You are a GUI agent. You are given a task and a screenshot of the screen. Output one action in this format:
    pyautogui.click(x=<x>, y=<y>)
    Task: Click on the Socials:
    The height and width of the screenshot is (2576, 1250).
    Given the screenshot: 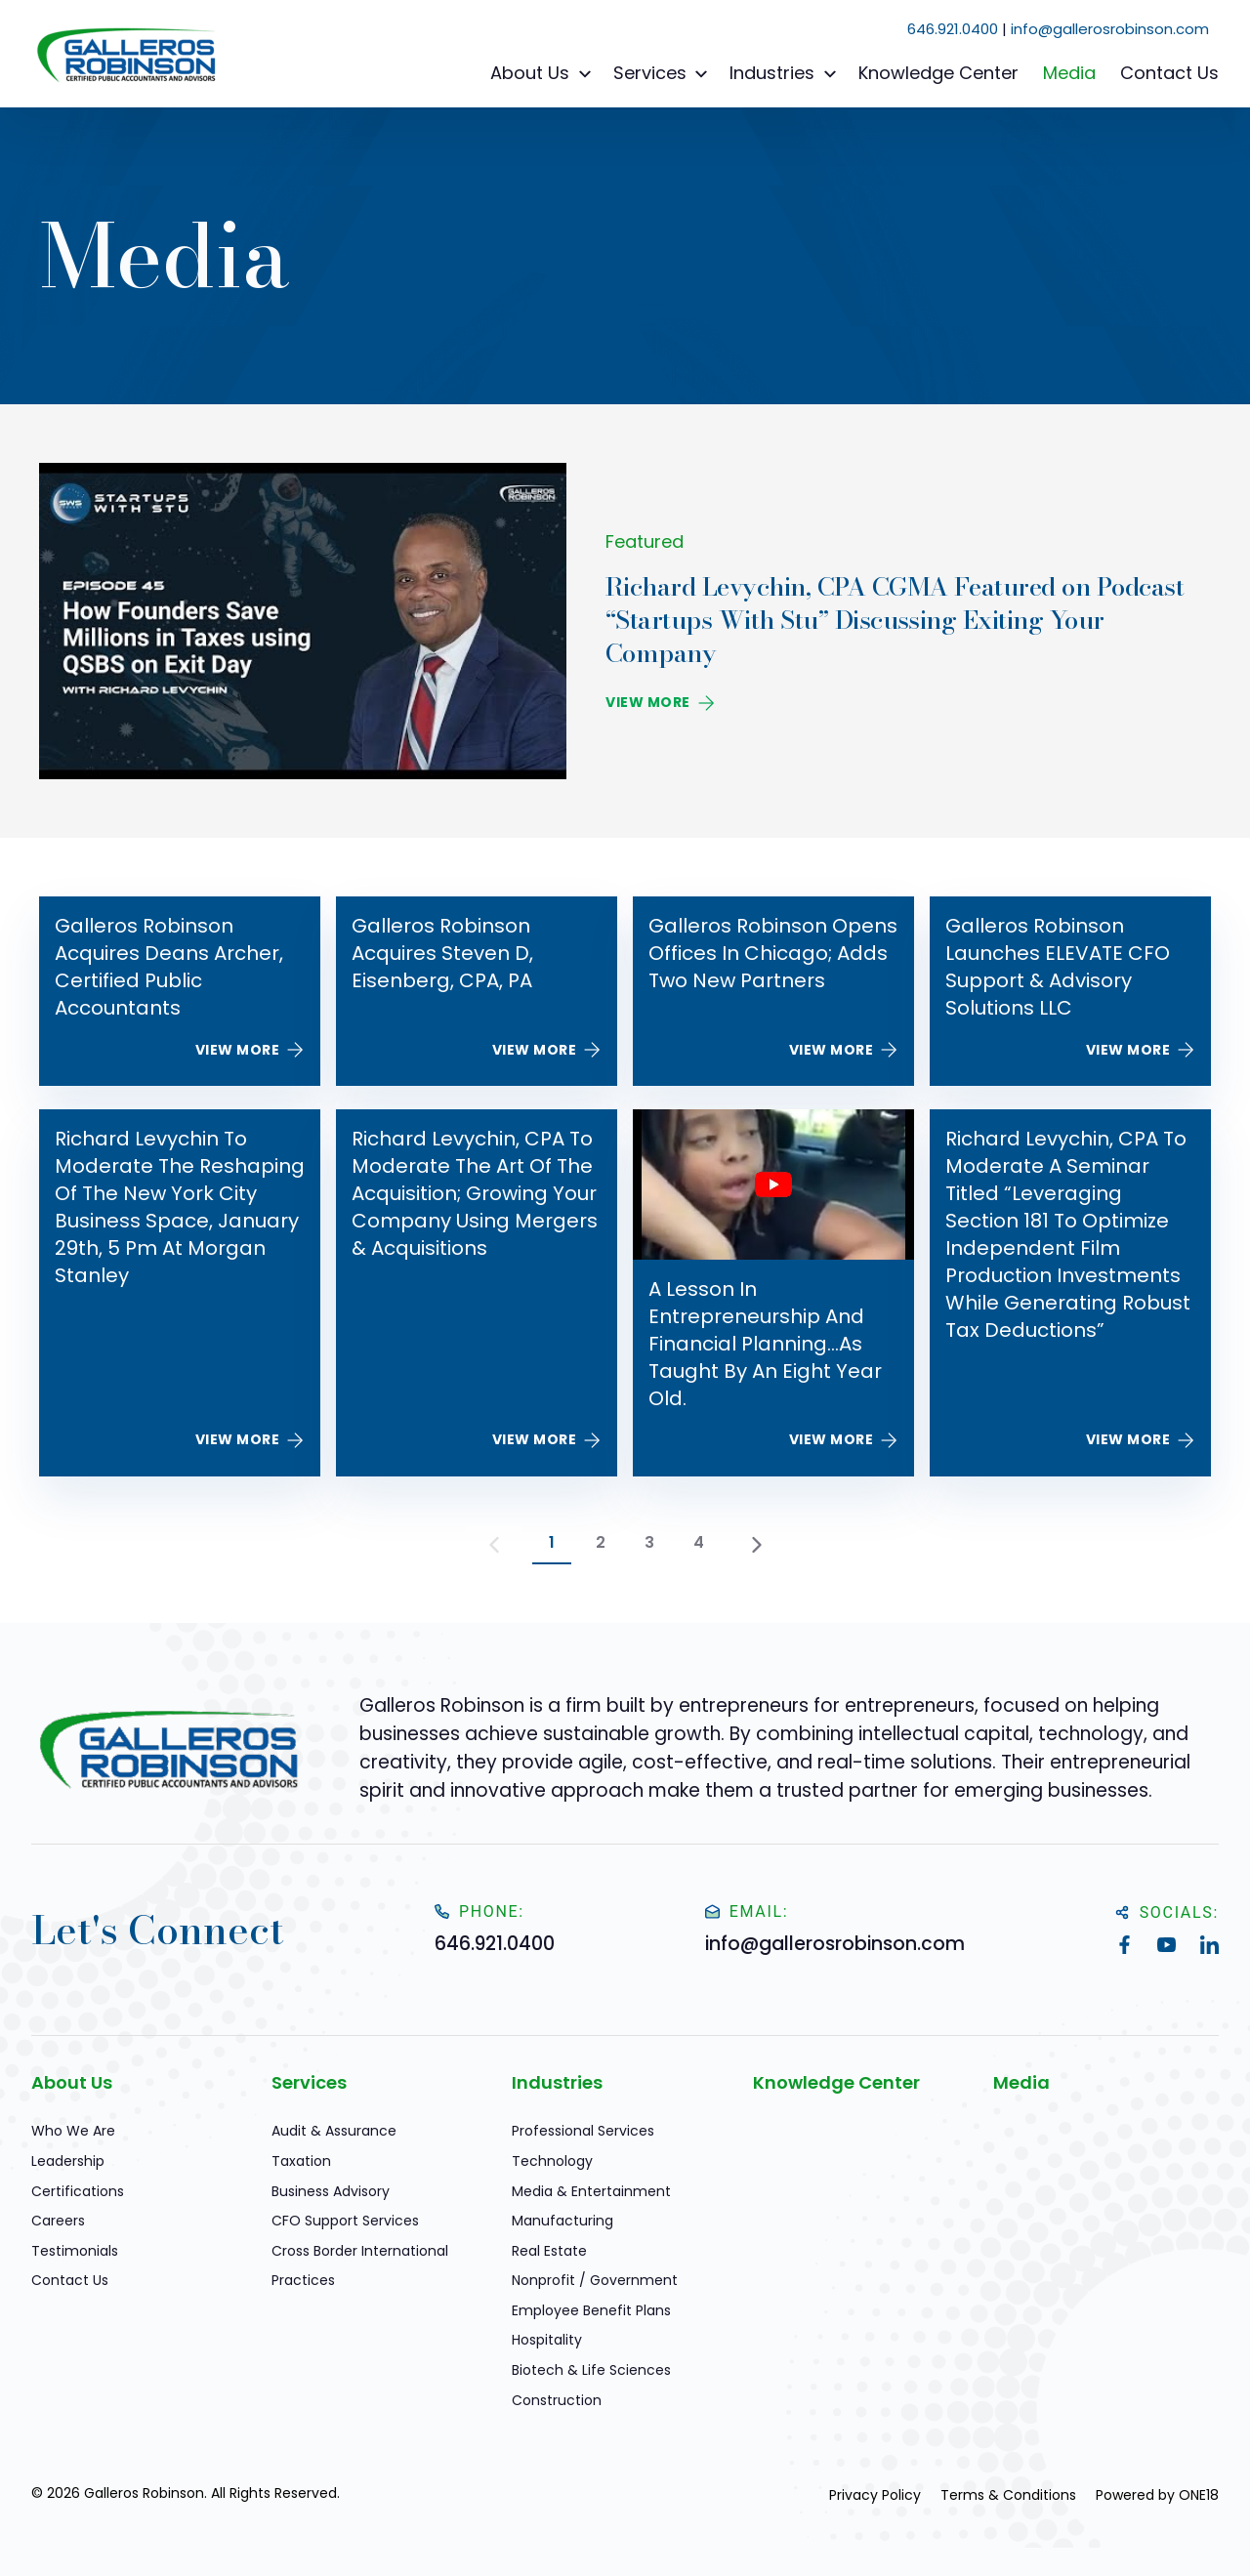 What is the action you would take?
    pyautogui.click(x=1167, y=1912)
    